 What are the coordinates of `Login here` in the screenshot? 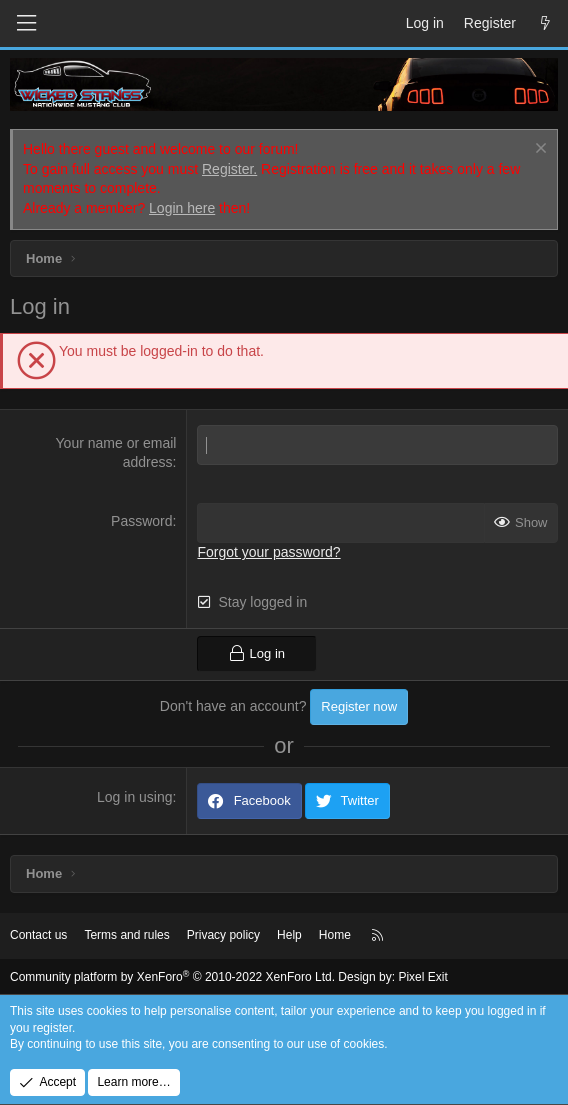 It's located at (182, 208).